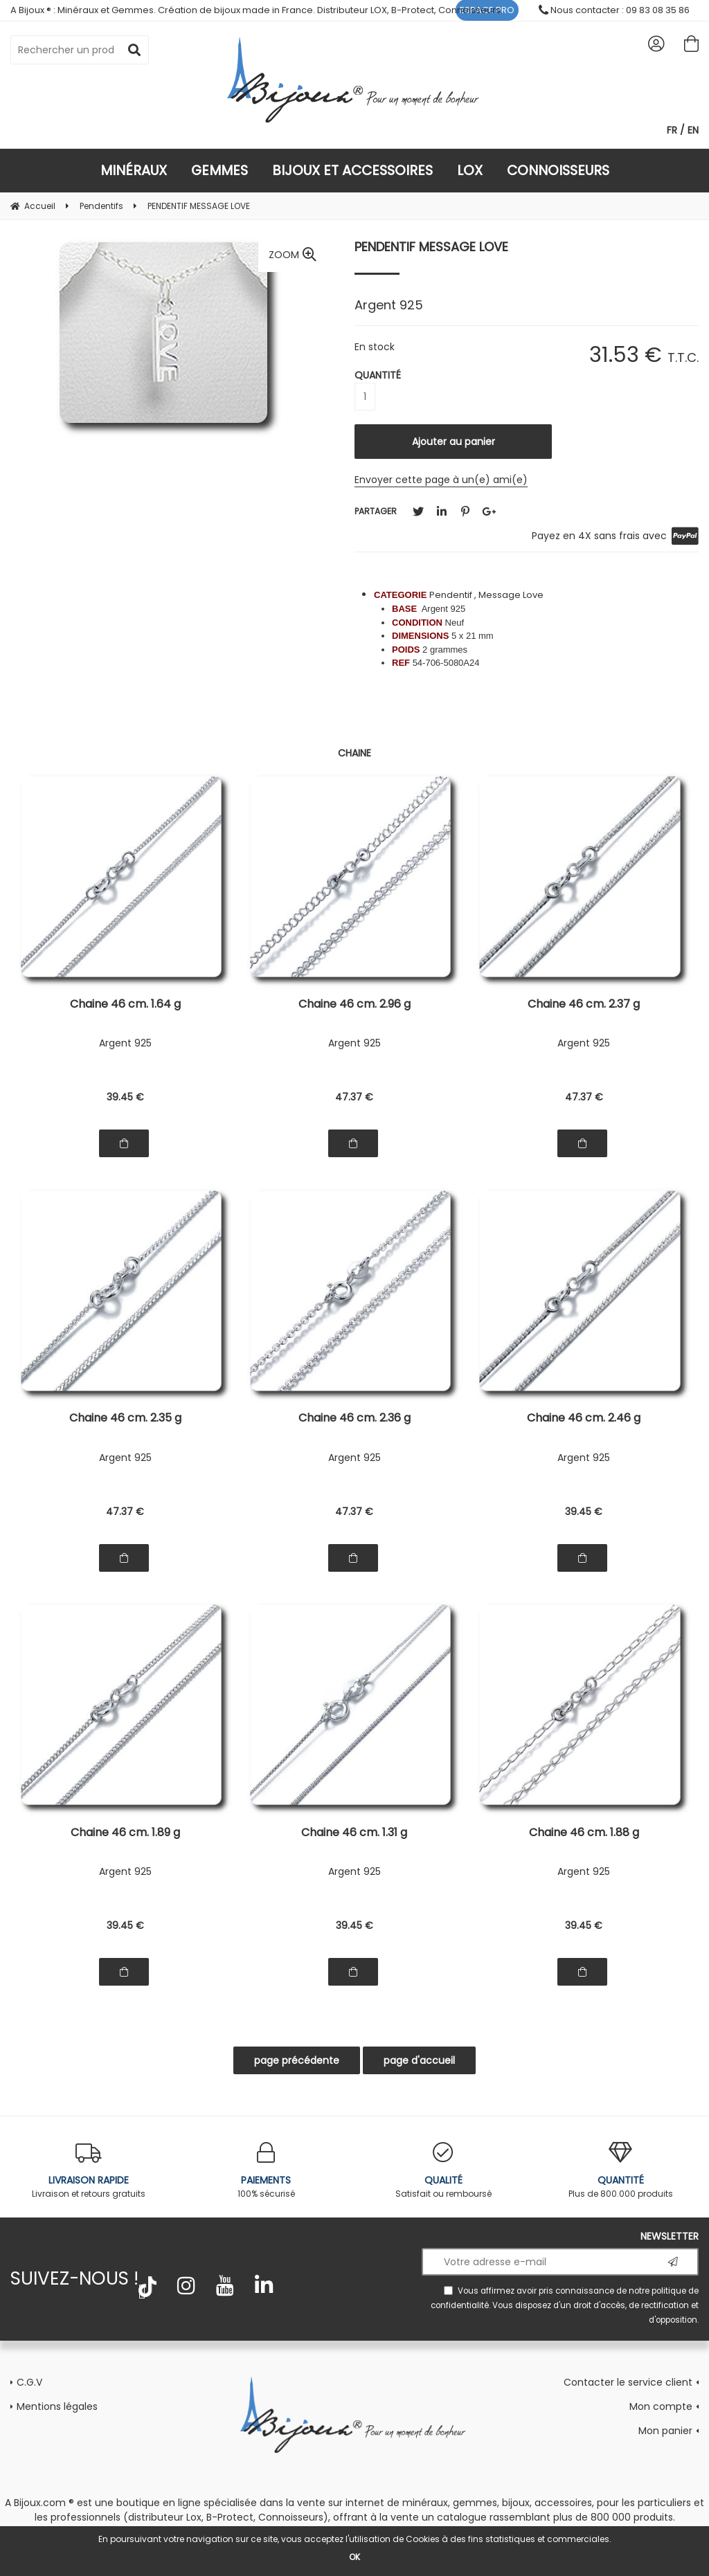 Image resolution: width=709 pixels, height=2576 pixels. Describe the element at coordinates (266, 2170) in the screenshot. I see `100% sécurisé` at that location.